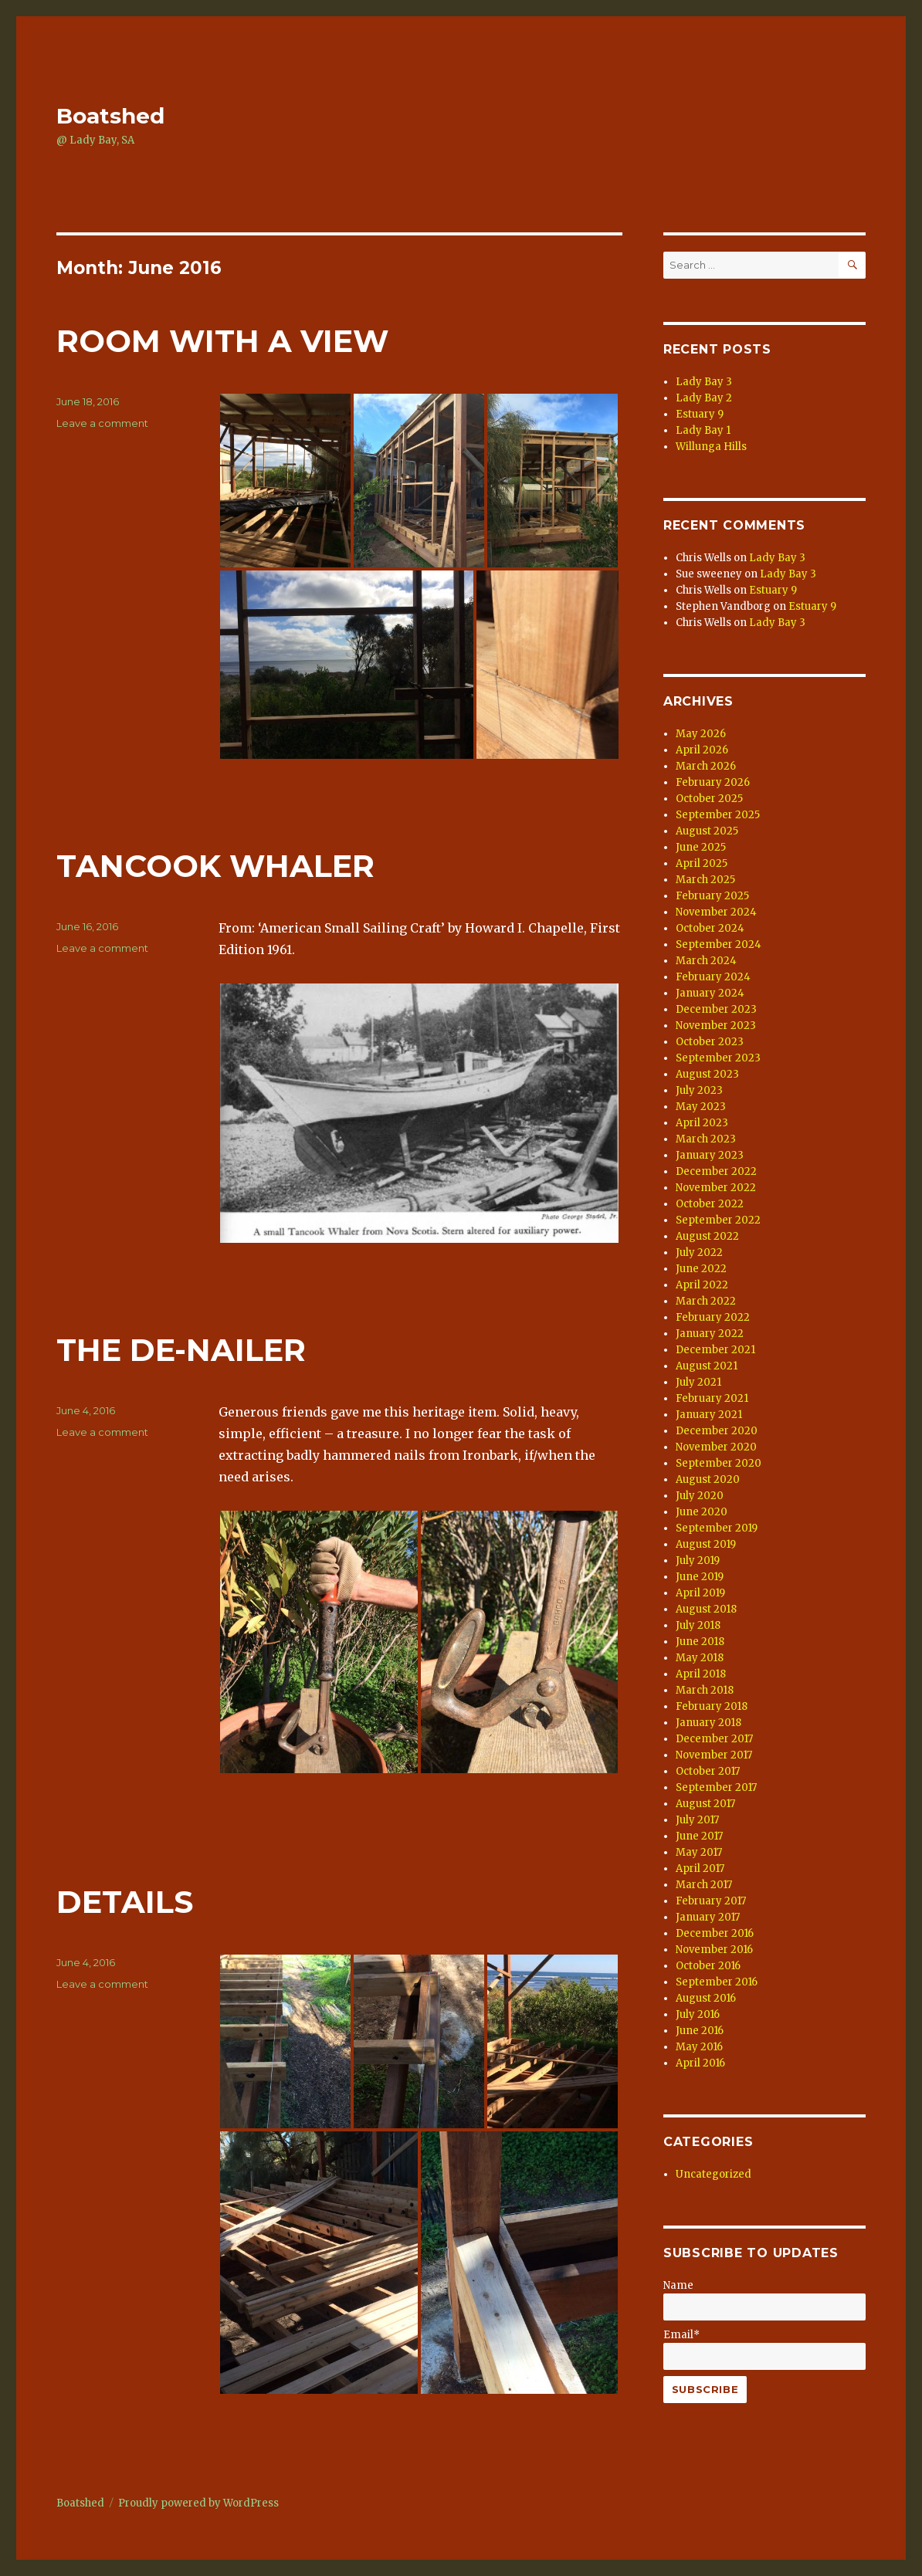  I want to click on August 2018, so click(706, 1609).